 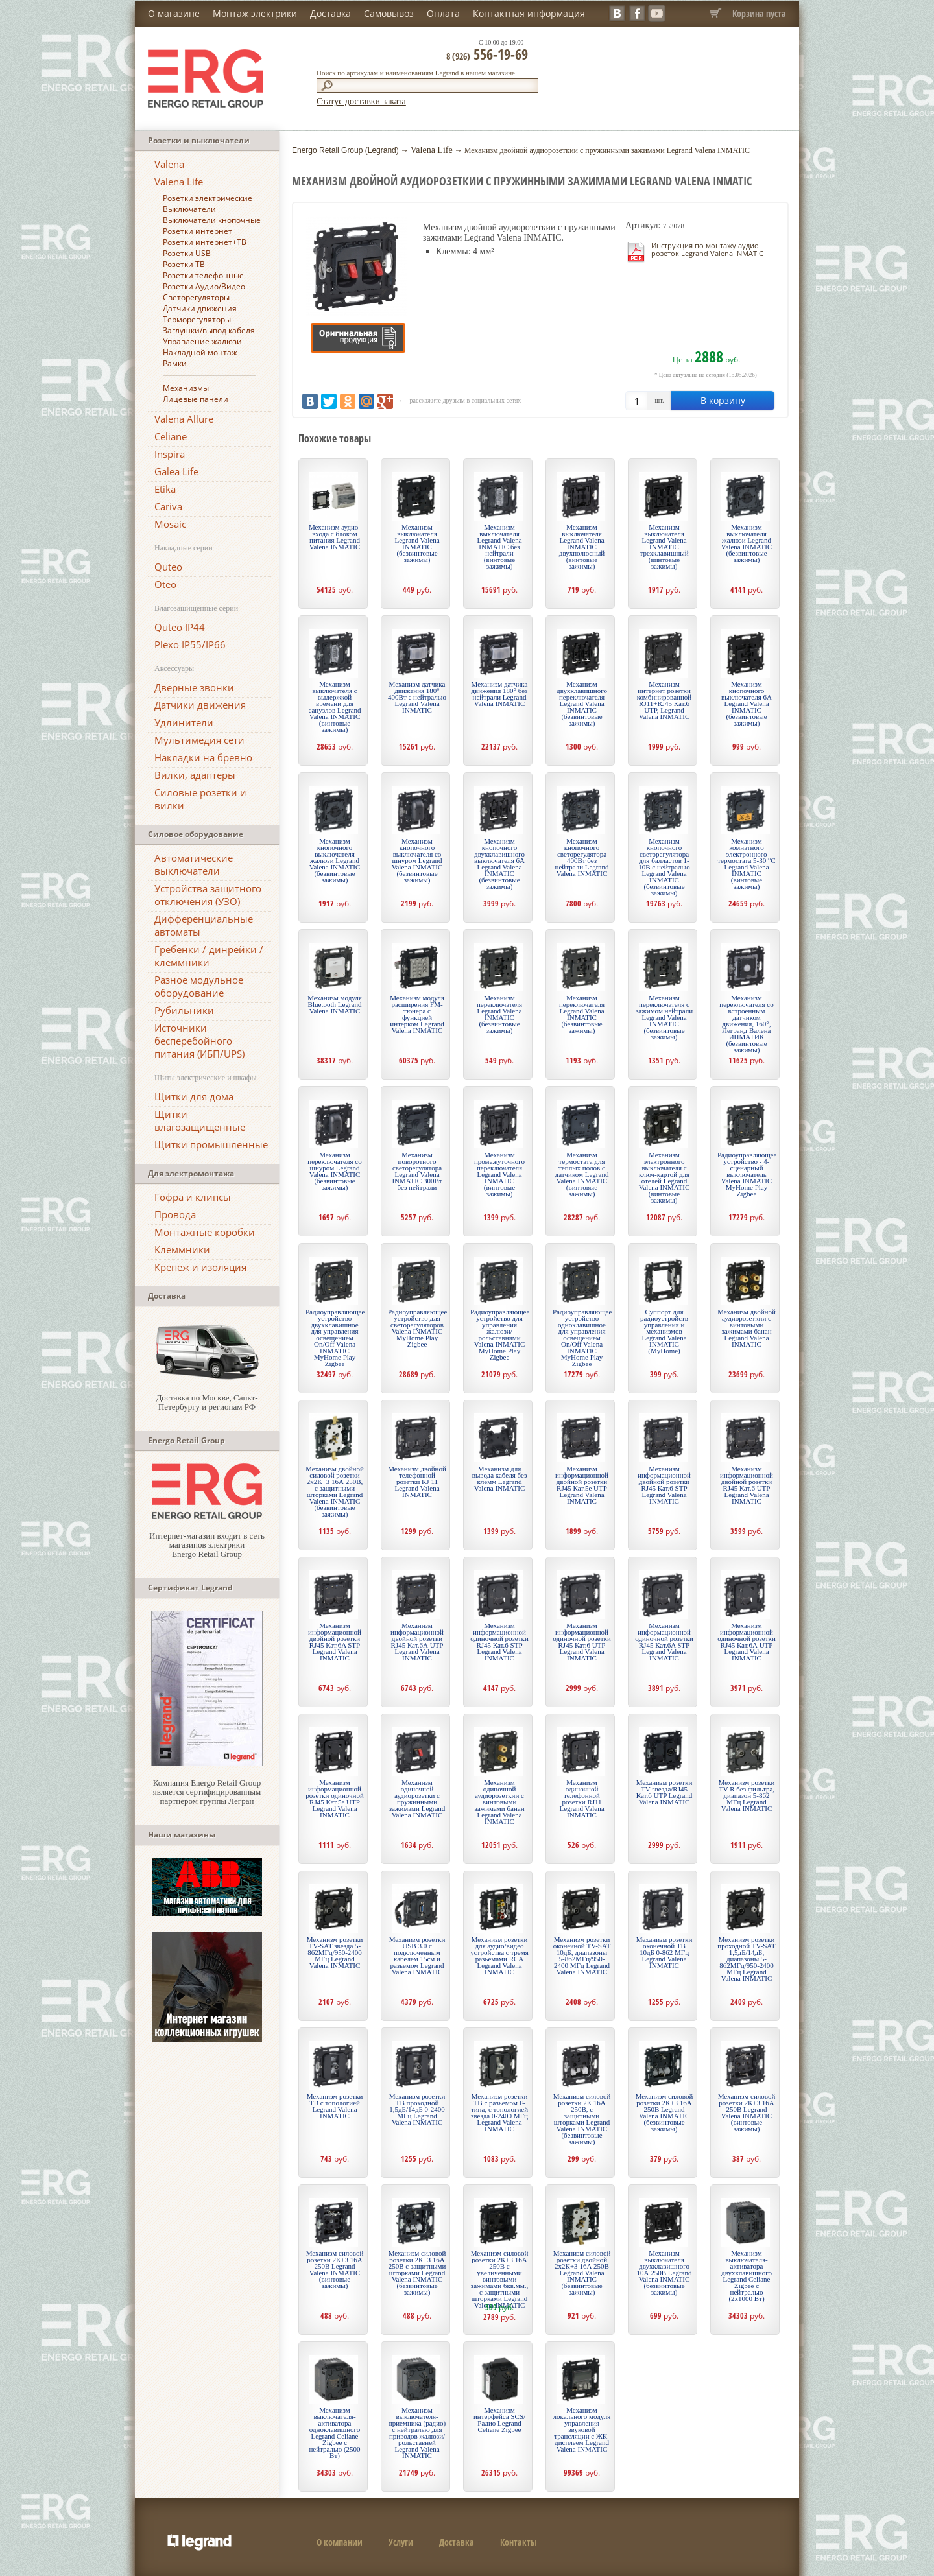 I want to click on Услуги, so click(x=401, y=2542).